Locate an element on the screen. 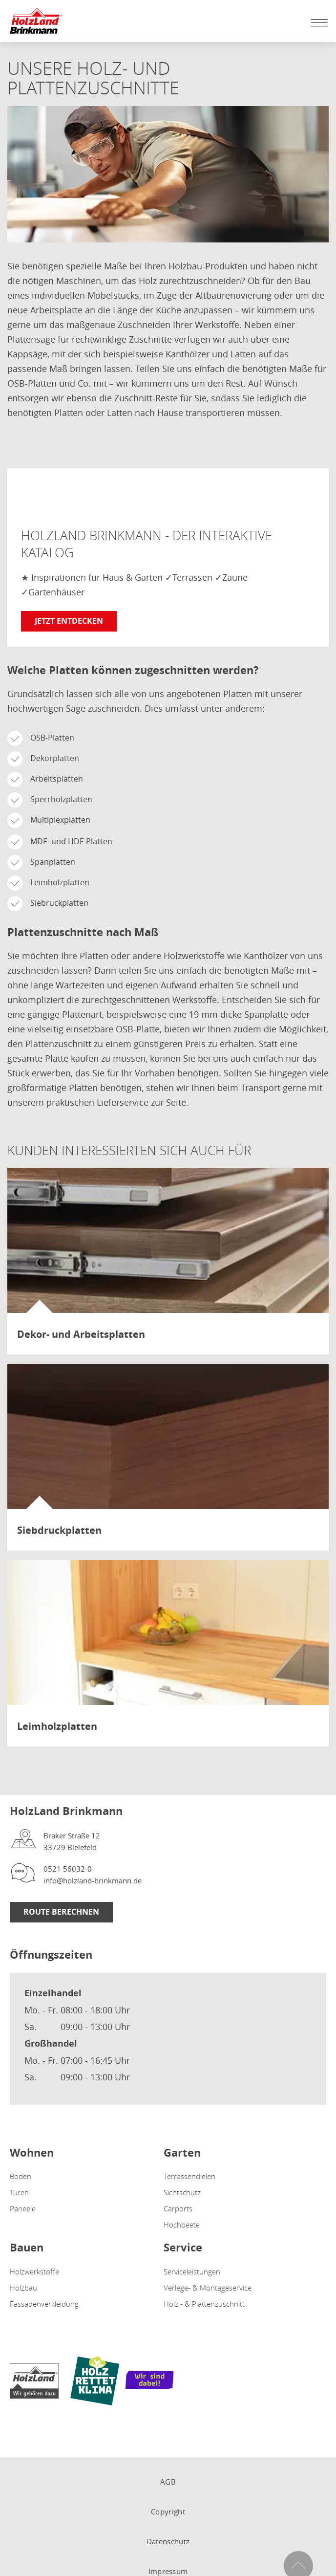 The width and height of the screenshot is (336, 2576). Copyright is located at coordinates (168, 2511).